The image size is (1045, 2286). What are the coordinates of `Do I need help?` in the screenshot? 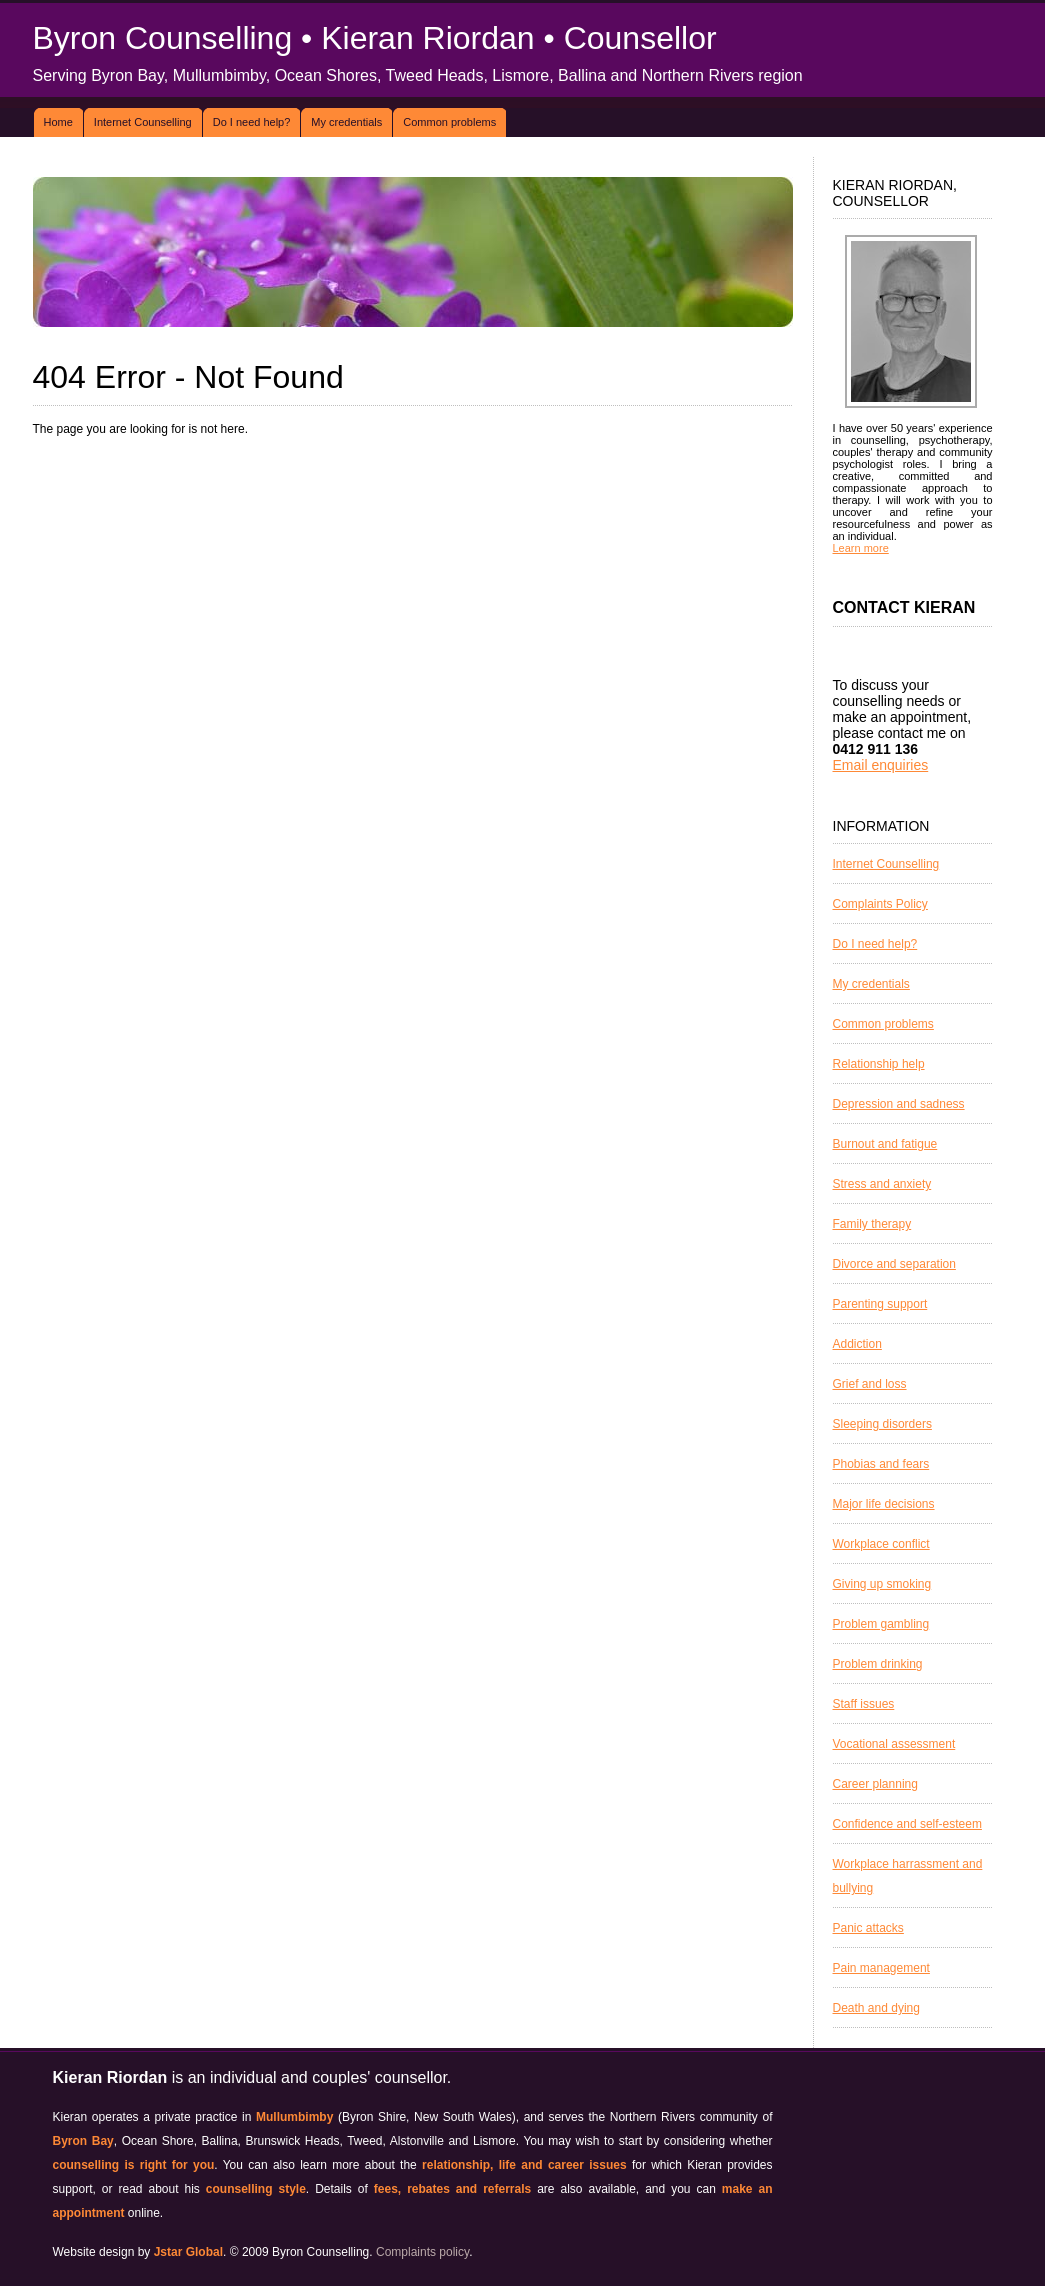 It's located at (252, 122).